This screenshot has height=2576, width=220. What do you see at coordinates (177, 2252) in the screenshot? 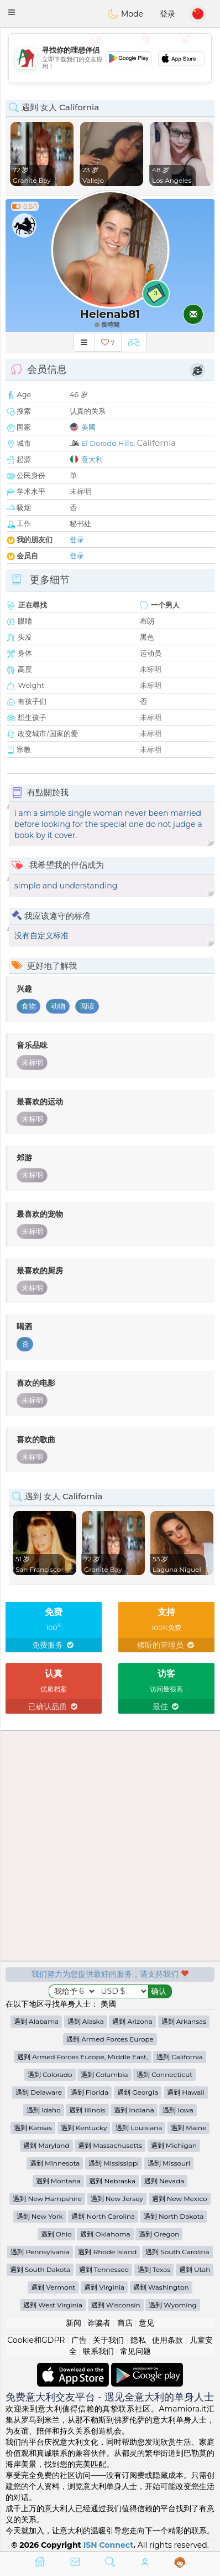
I see `遇到 South Carolina` at bounding box center [177, 2252].